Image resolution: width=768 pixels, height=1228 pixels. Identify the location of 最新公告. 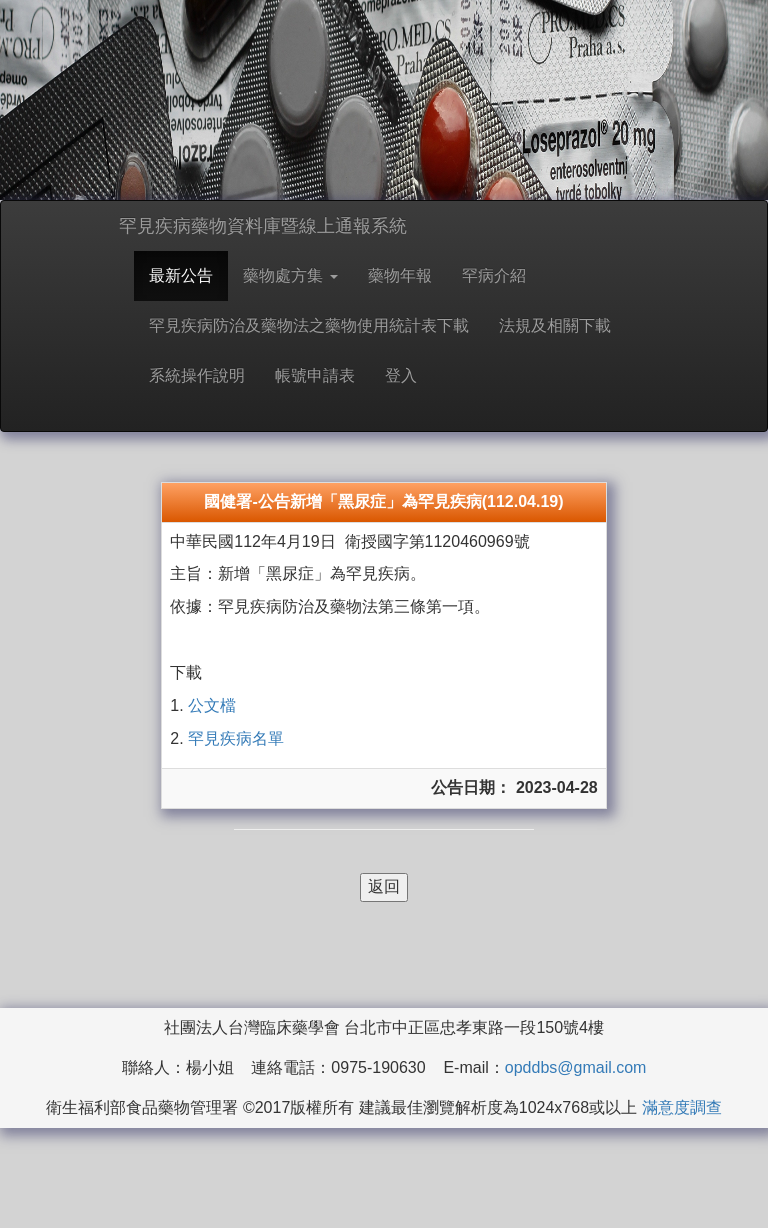
(181, 275).